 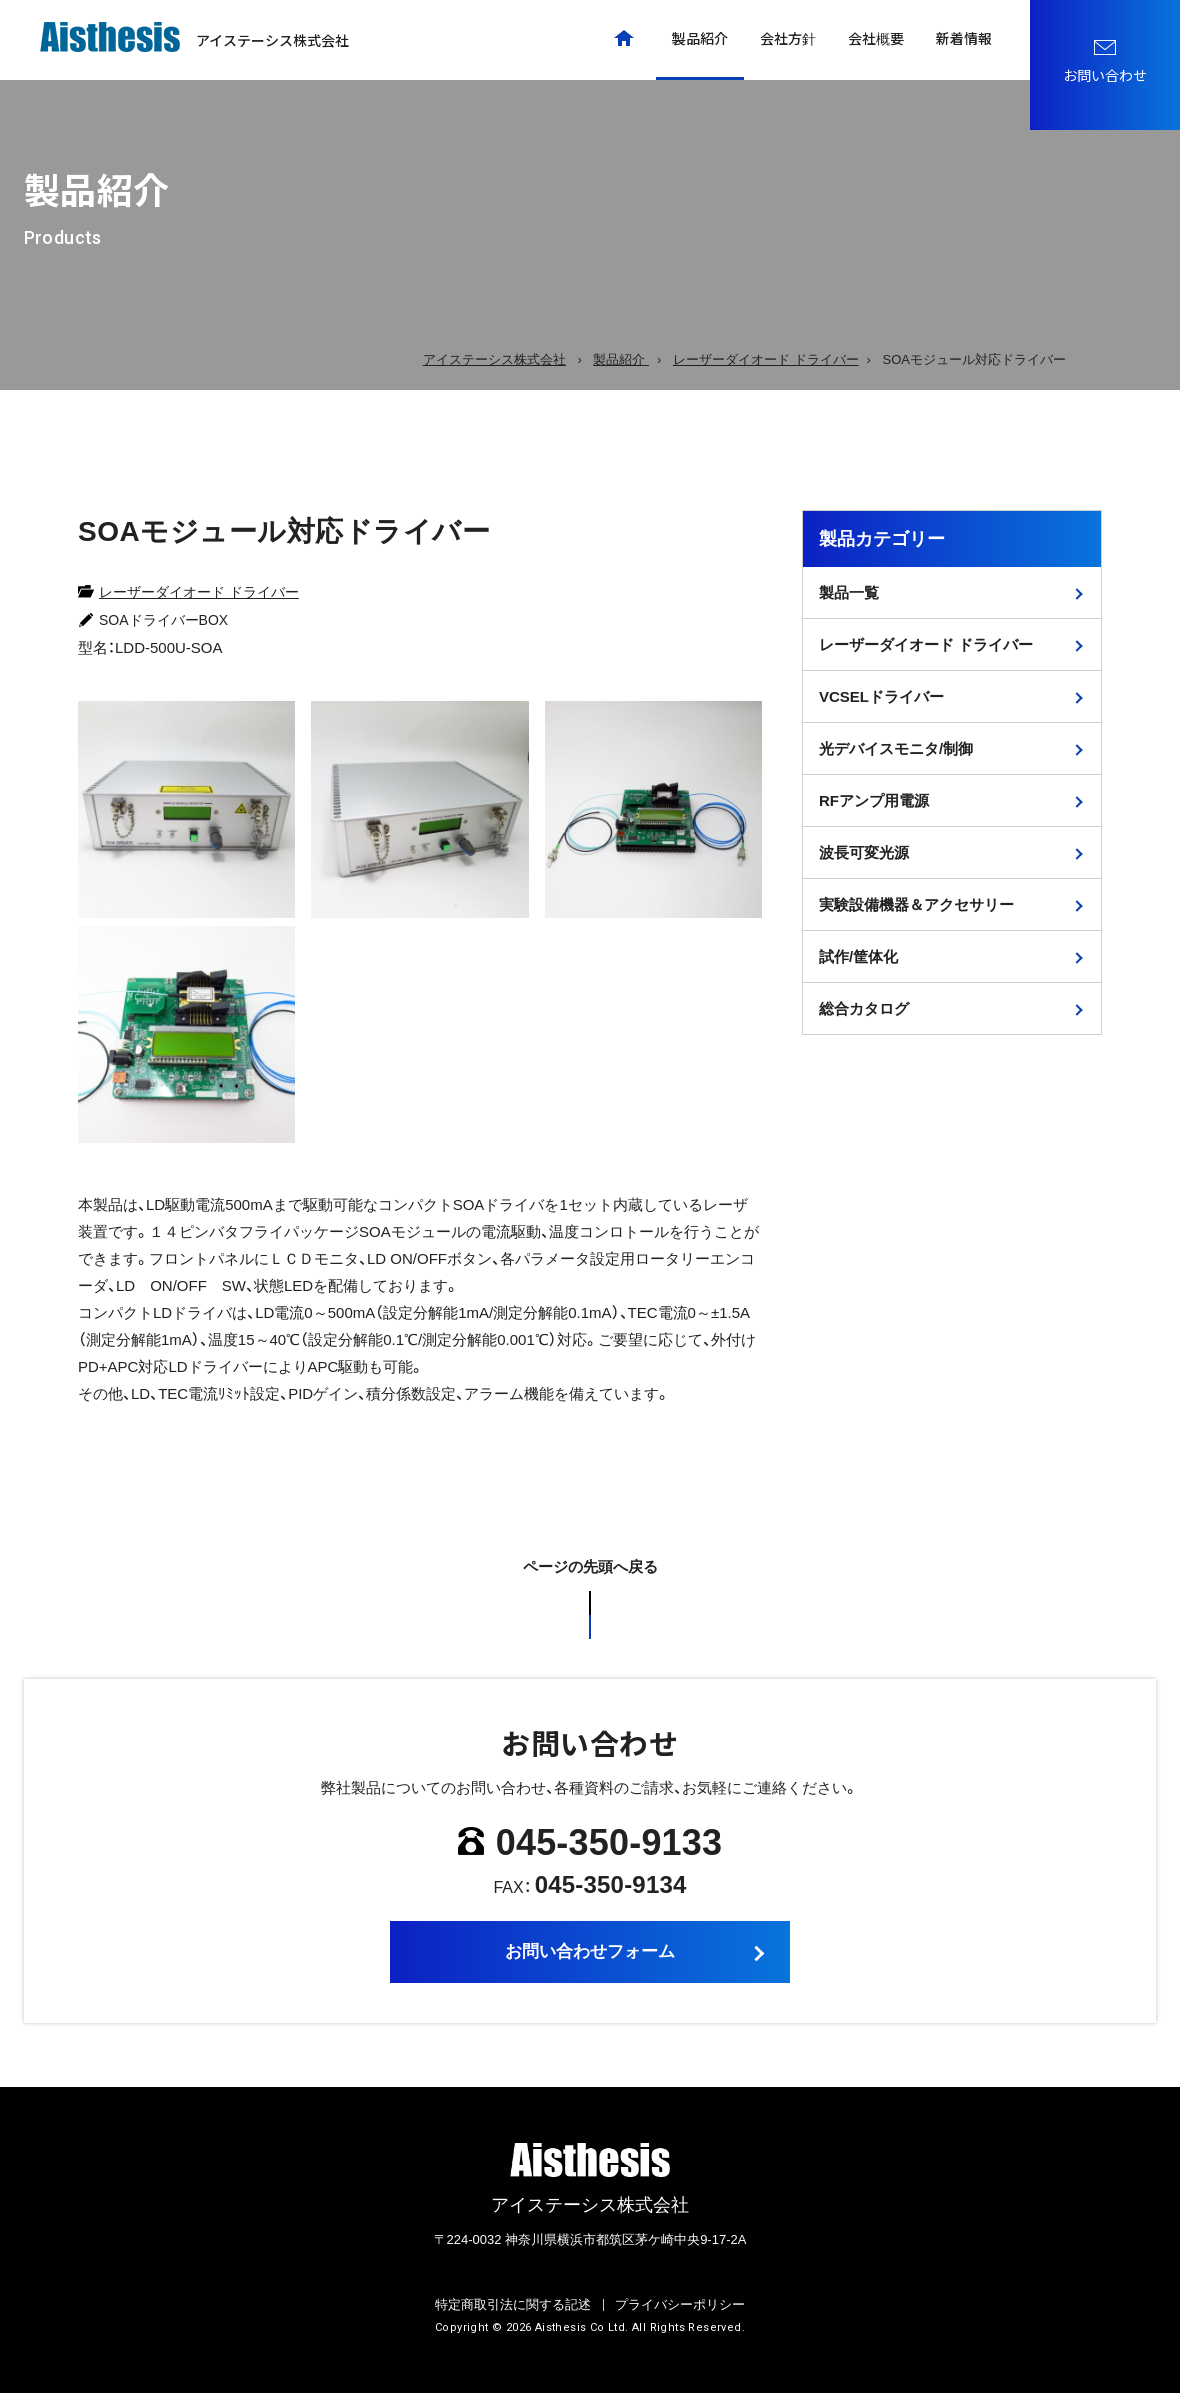 What do you see at coordinates (849, 592) in the screenshot?
I see `製品一覧` at bounding box center [849, 592].